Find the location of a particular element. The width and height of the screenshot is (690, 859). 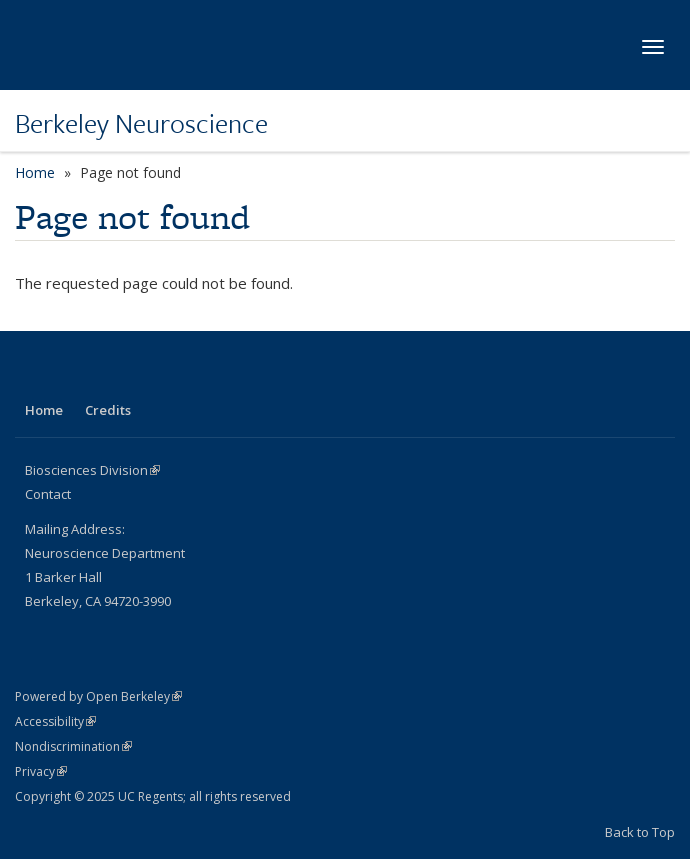

Powered by Open Berkeley is located at coordinates (98, 696).